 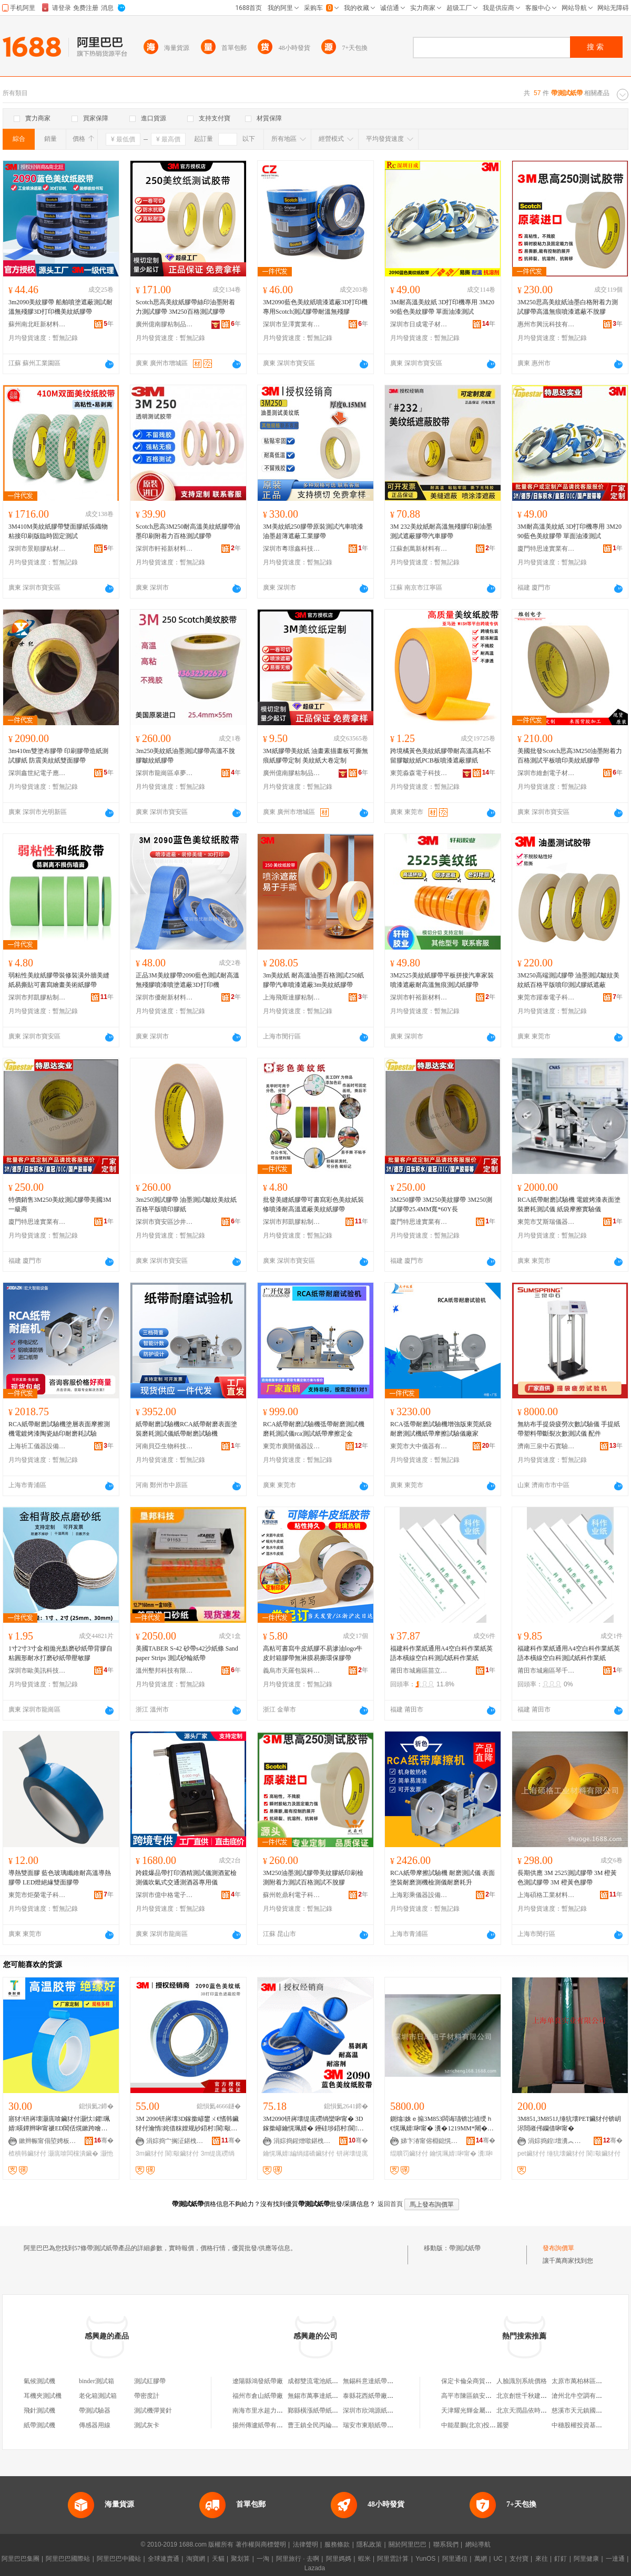 I want to click on 天津耀光輝金屬材料有限公司, so click(x=482, y=2410).